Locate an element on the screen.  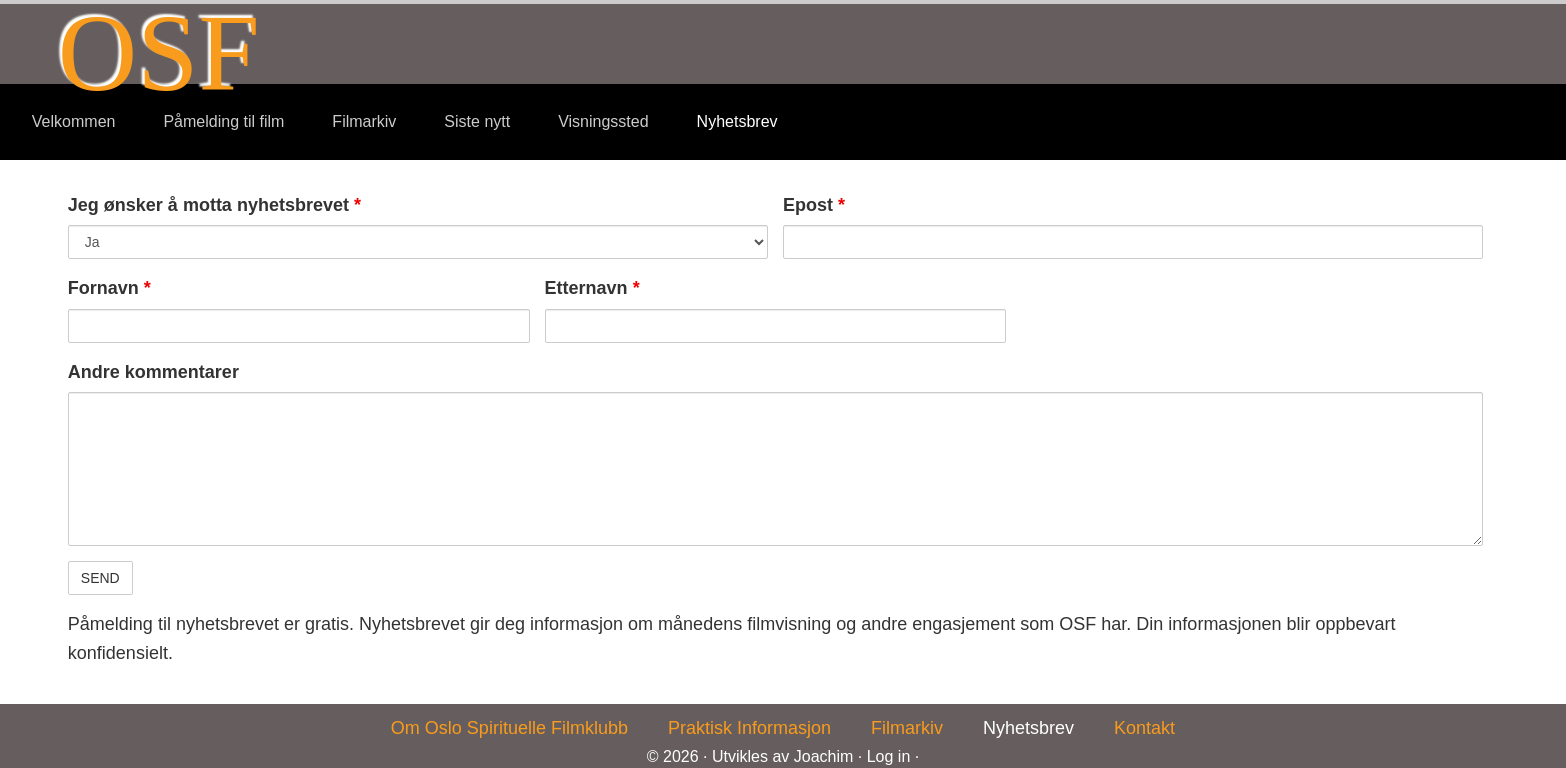
Praktisk Informasjon is located at coordinates (749, 728).